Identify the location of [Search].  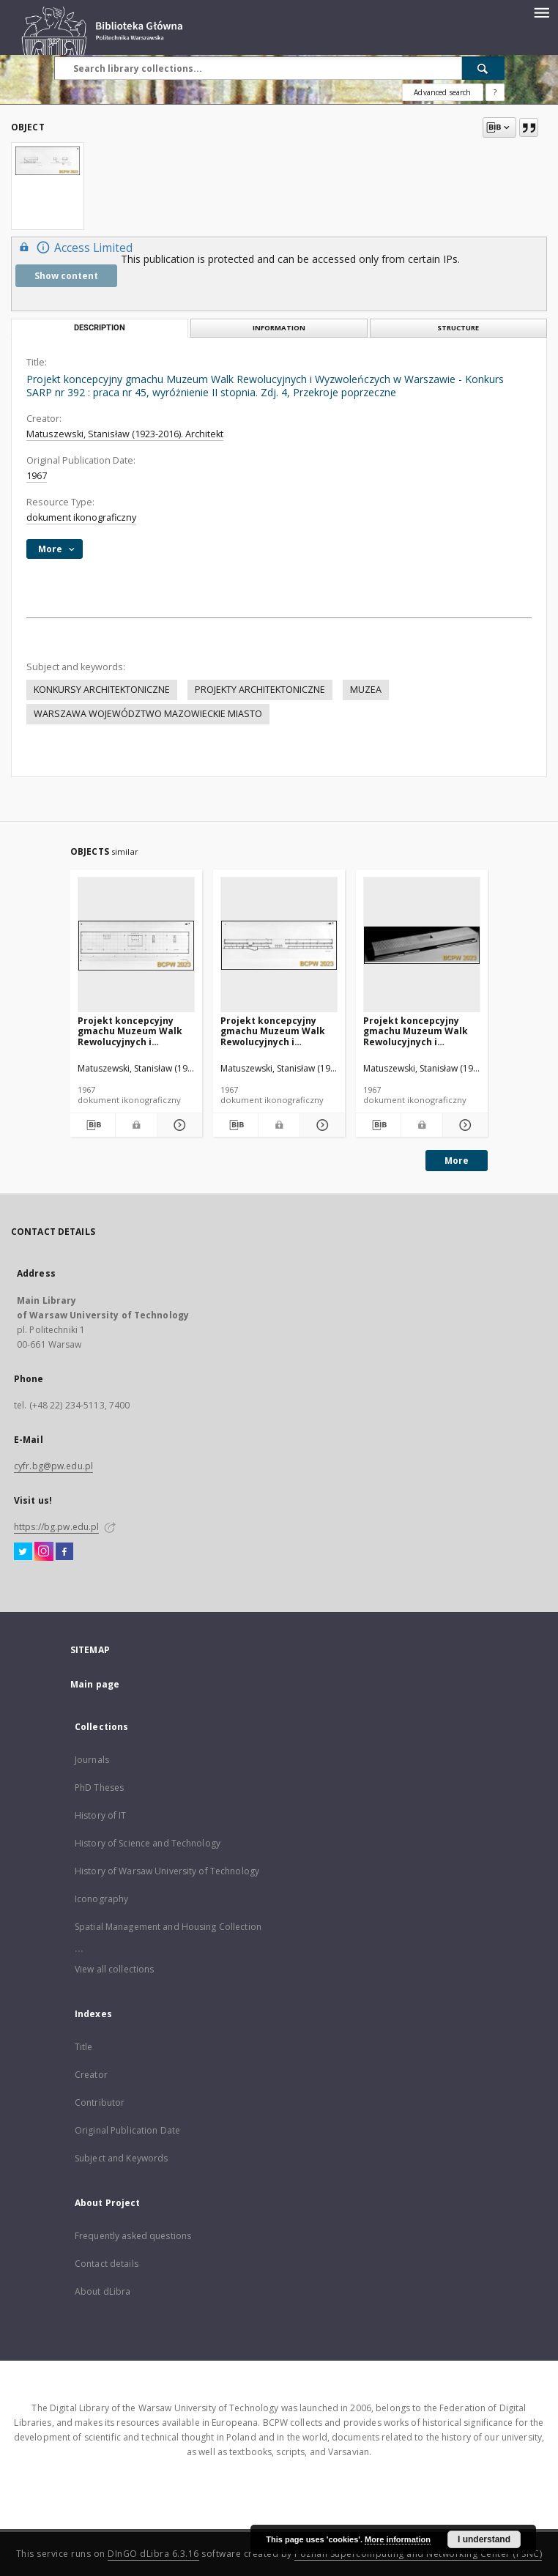
(483, 68).